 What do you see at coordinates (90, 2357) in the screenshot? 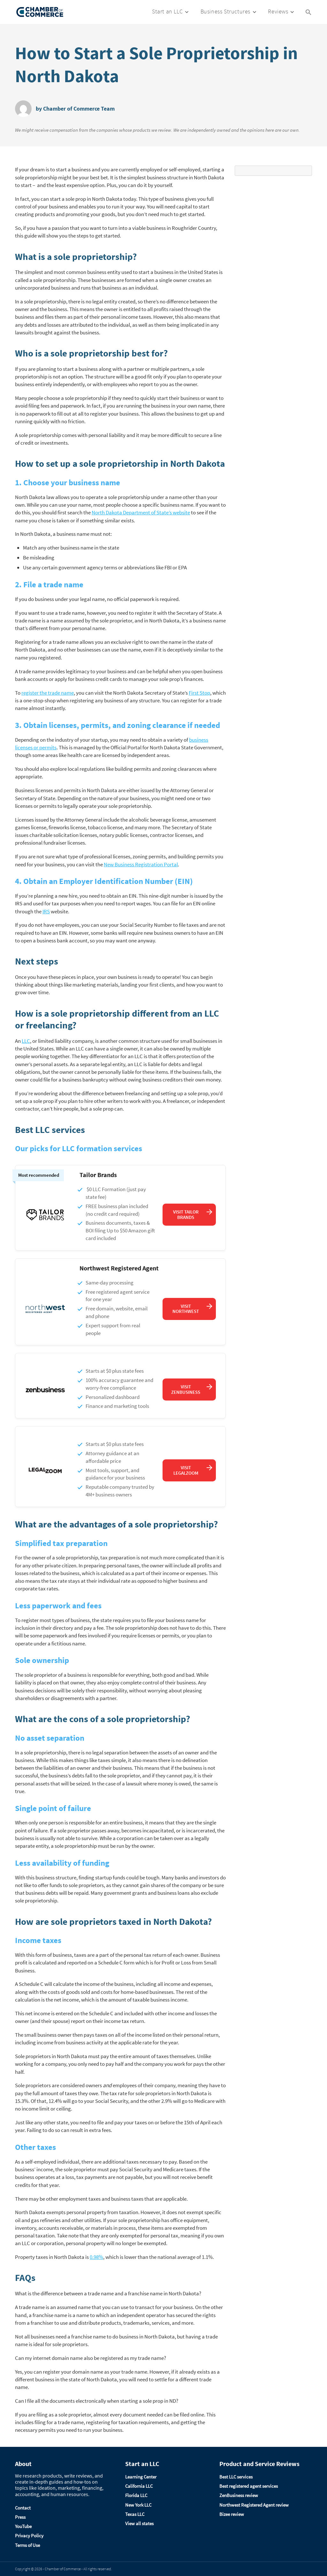
I see `Can my internet domain name also be registered as my trade name?` at bounding box center [90, 2357].